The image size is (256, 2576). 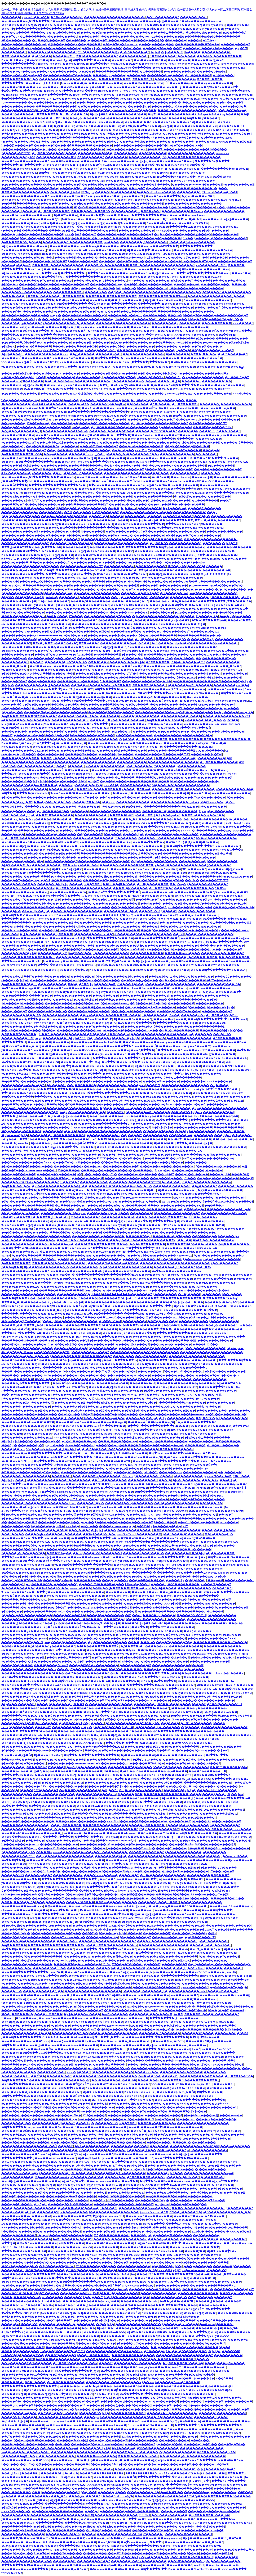 What do you see at coordinates (187, 1719) in the screenshot?
I see `99re������Ʒ��Ƶ` at bounding box center [187, 1719].